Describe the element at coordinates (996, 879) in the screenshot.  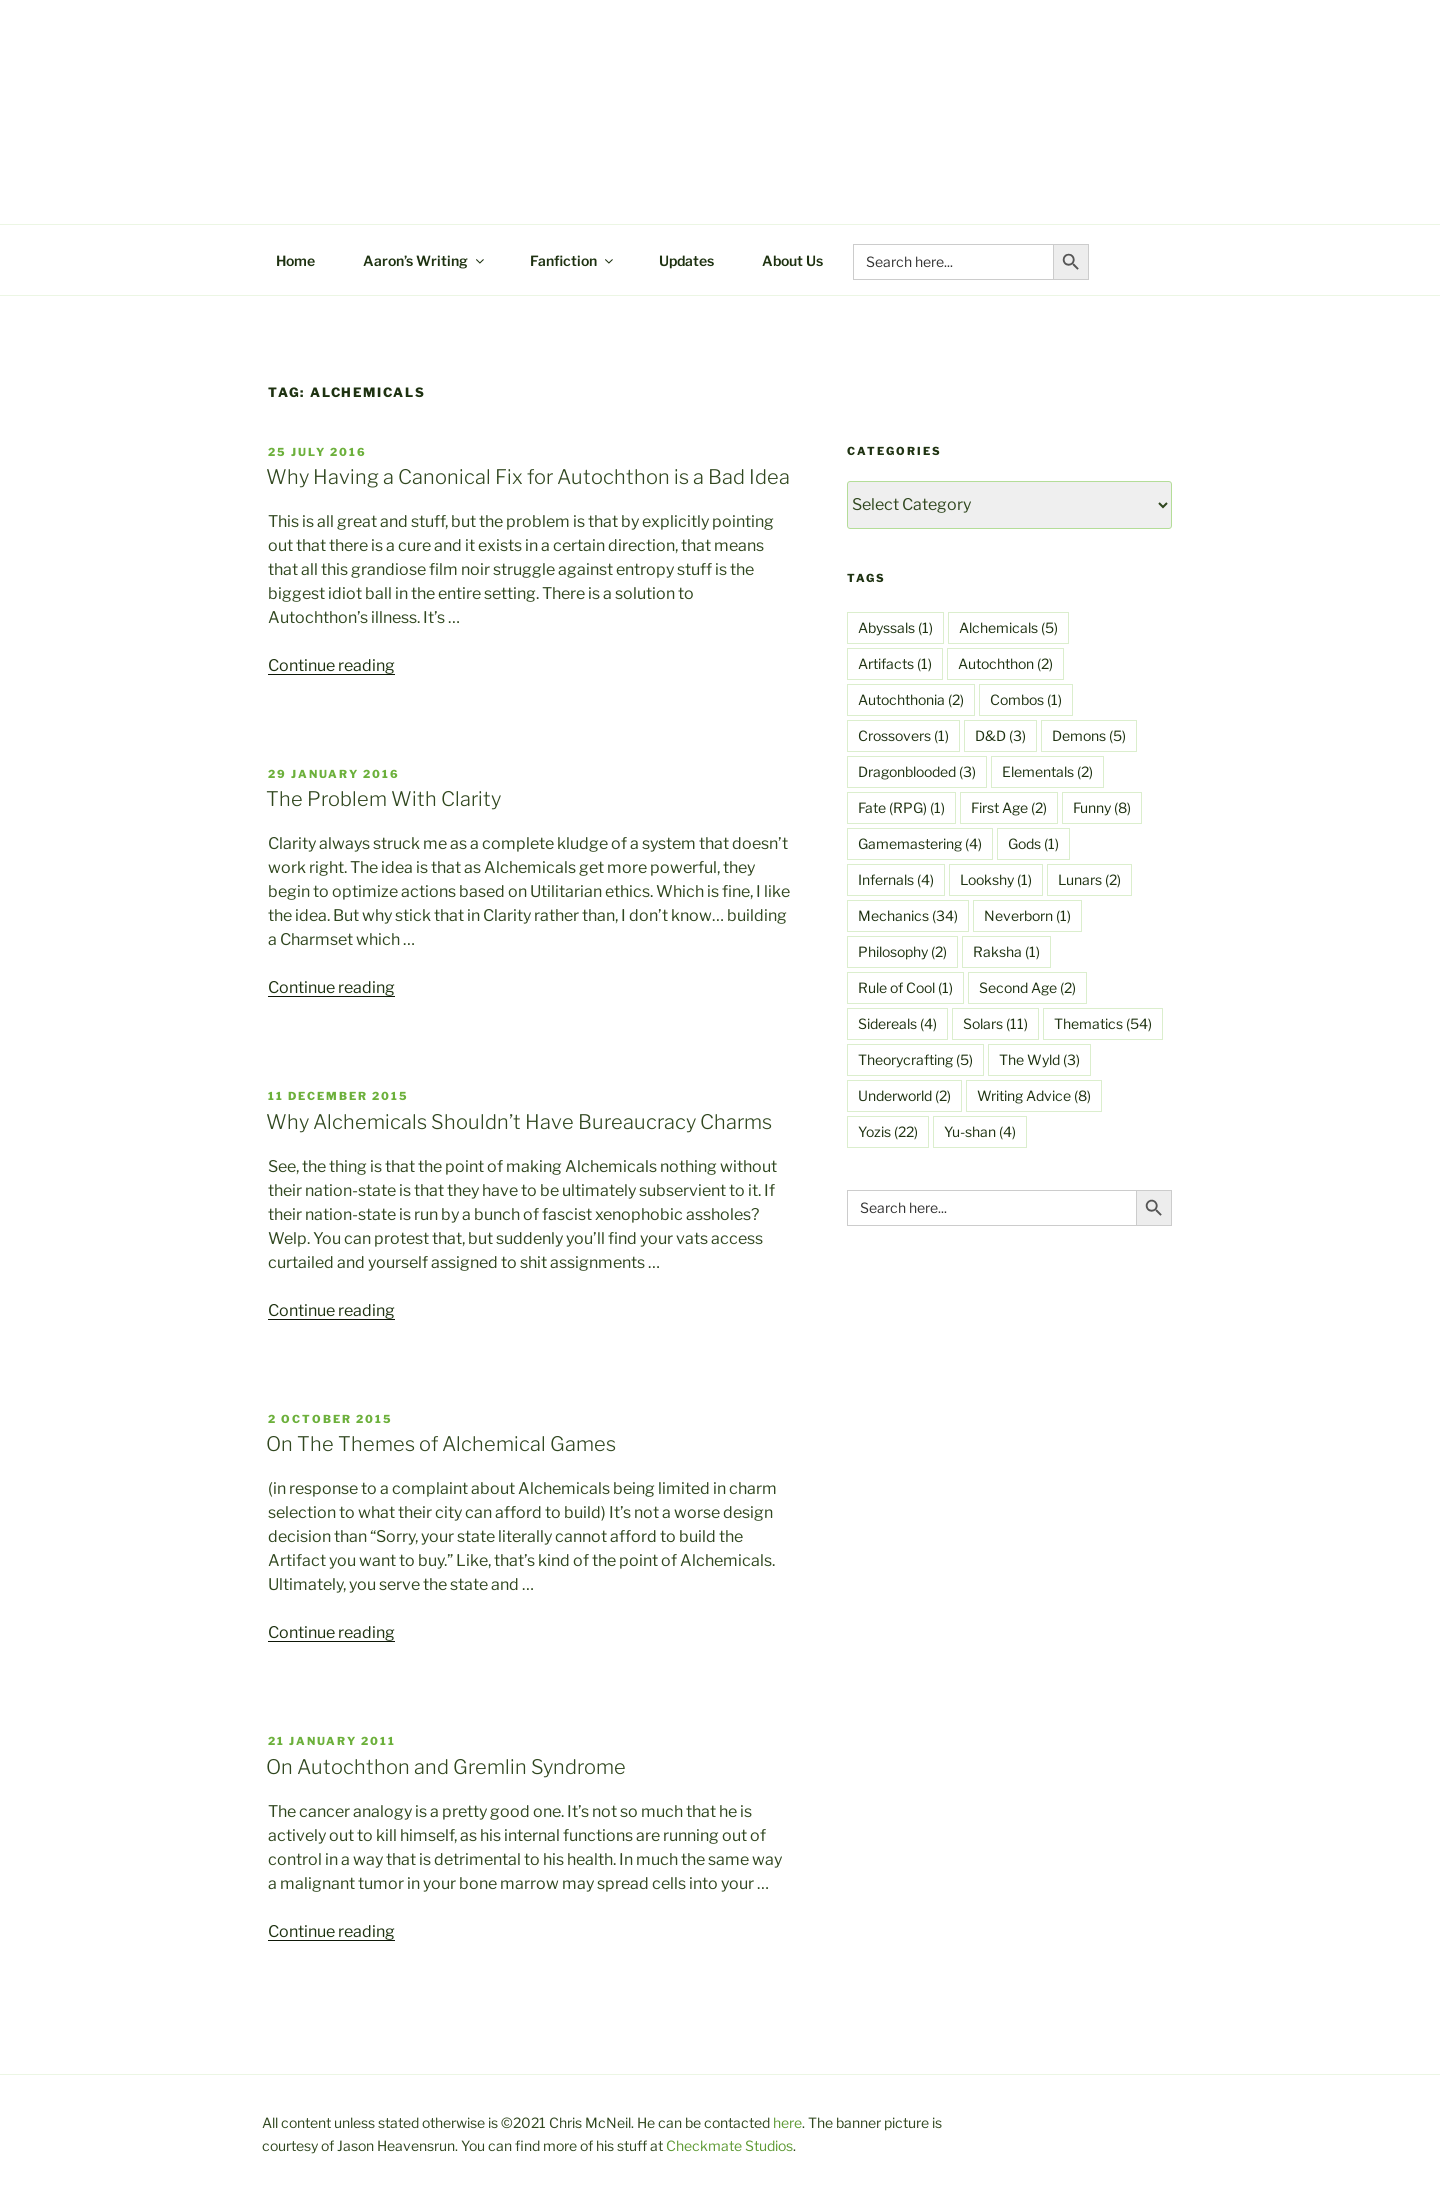
I see `Lookshy [Lookshy (1 item)]` at that location.